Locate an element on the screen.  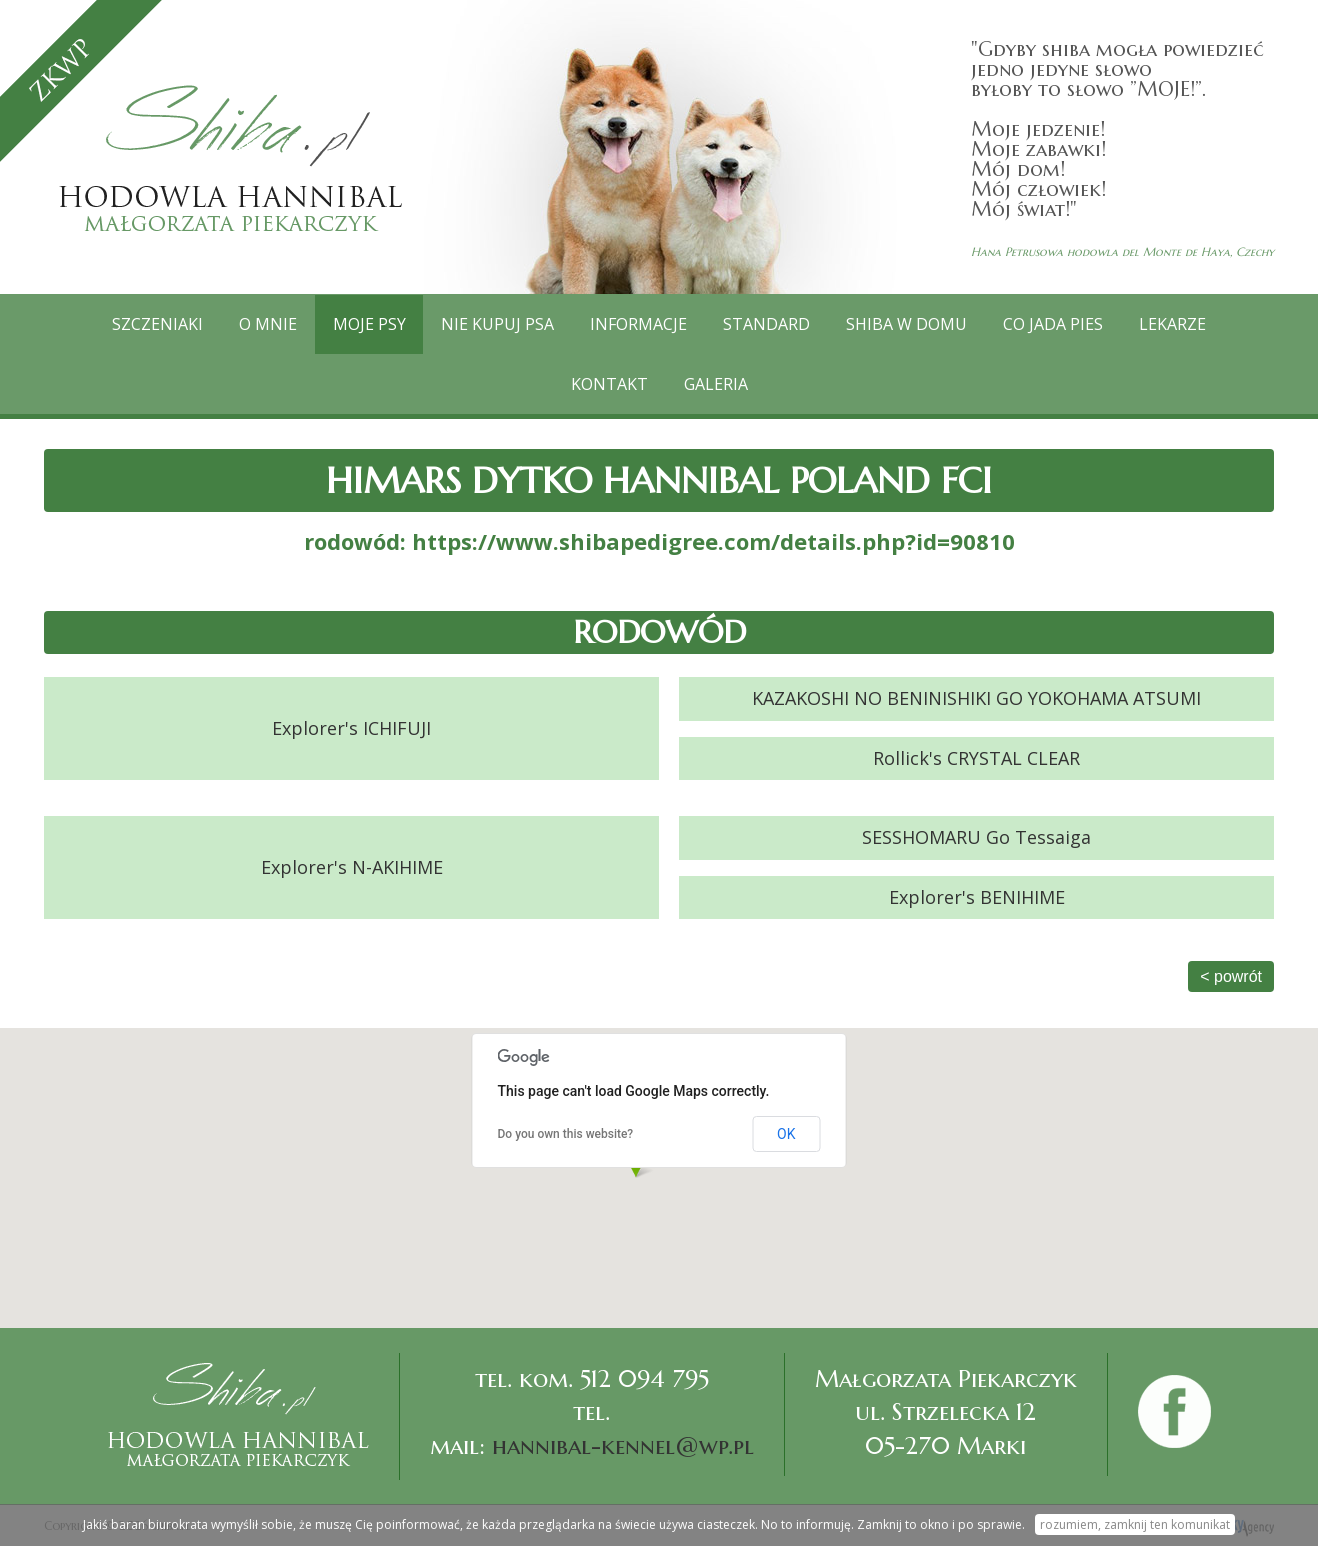
OK is located at coordinates (786, 1134).